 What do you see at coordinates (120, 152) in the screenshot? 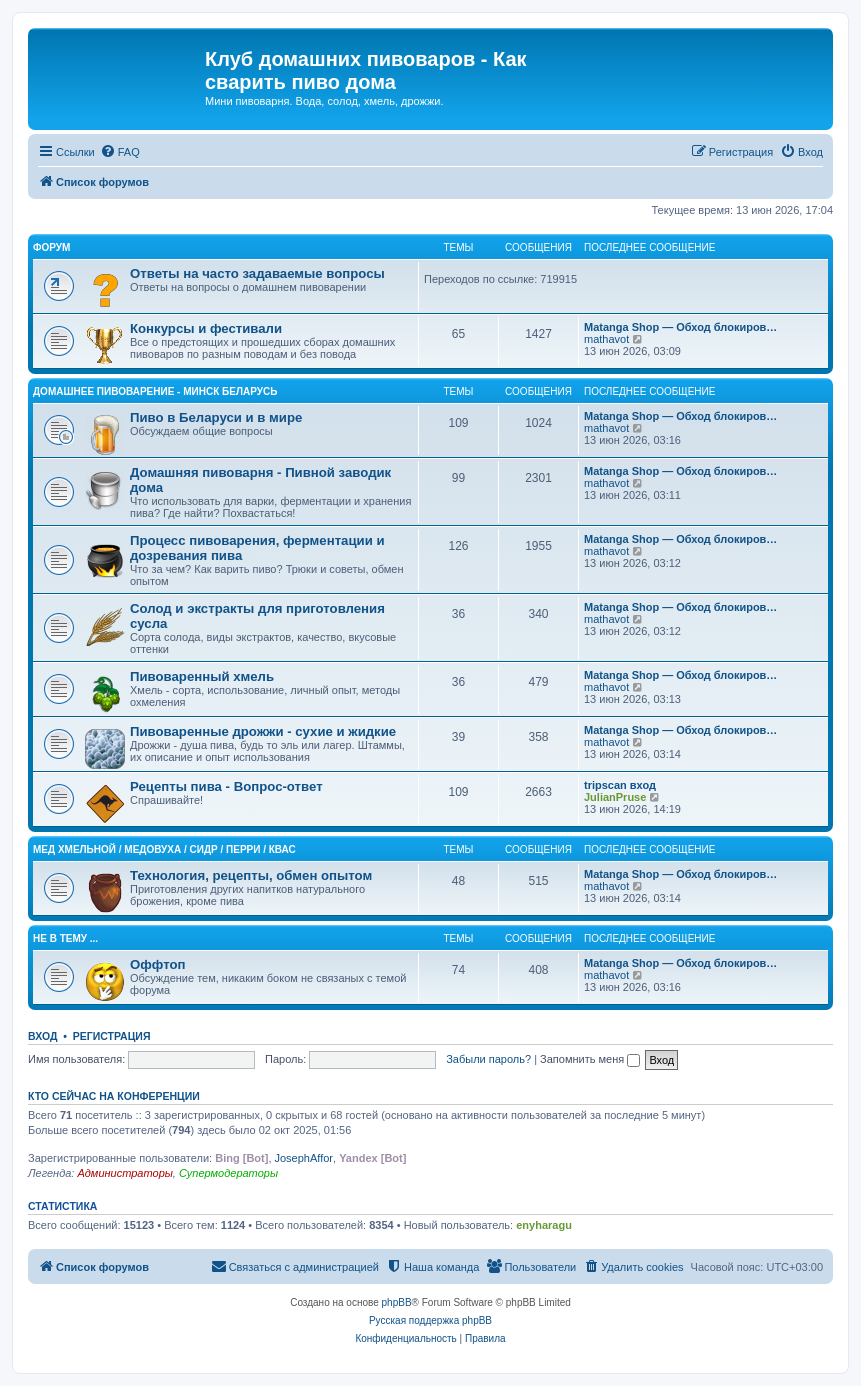
I see `[menuitem]` at bounding box center [120, 152].